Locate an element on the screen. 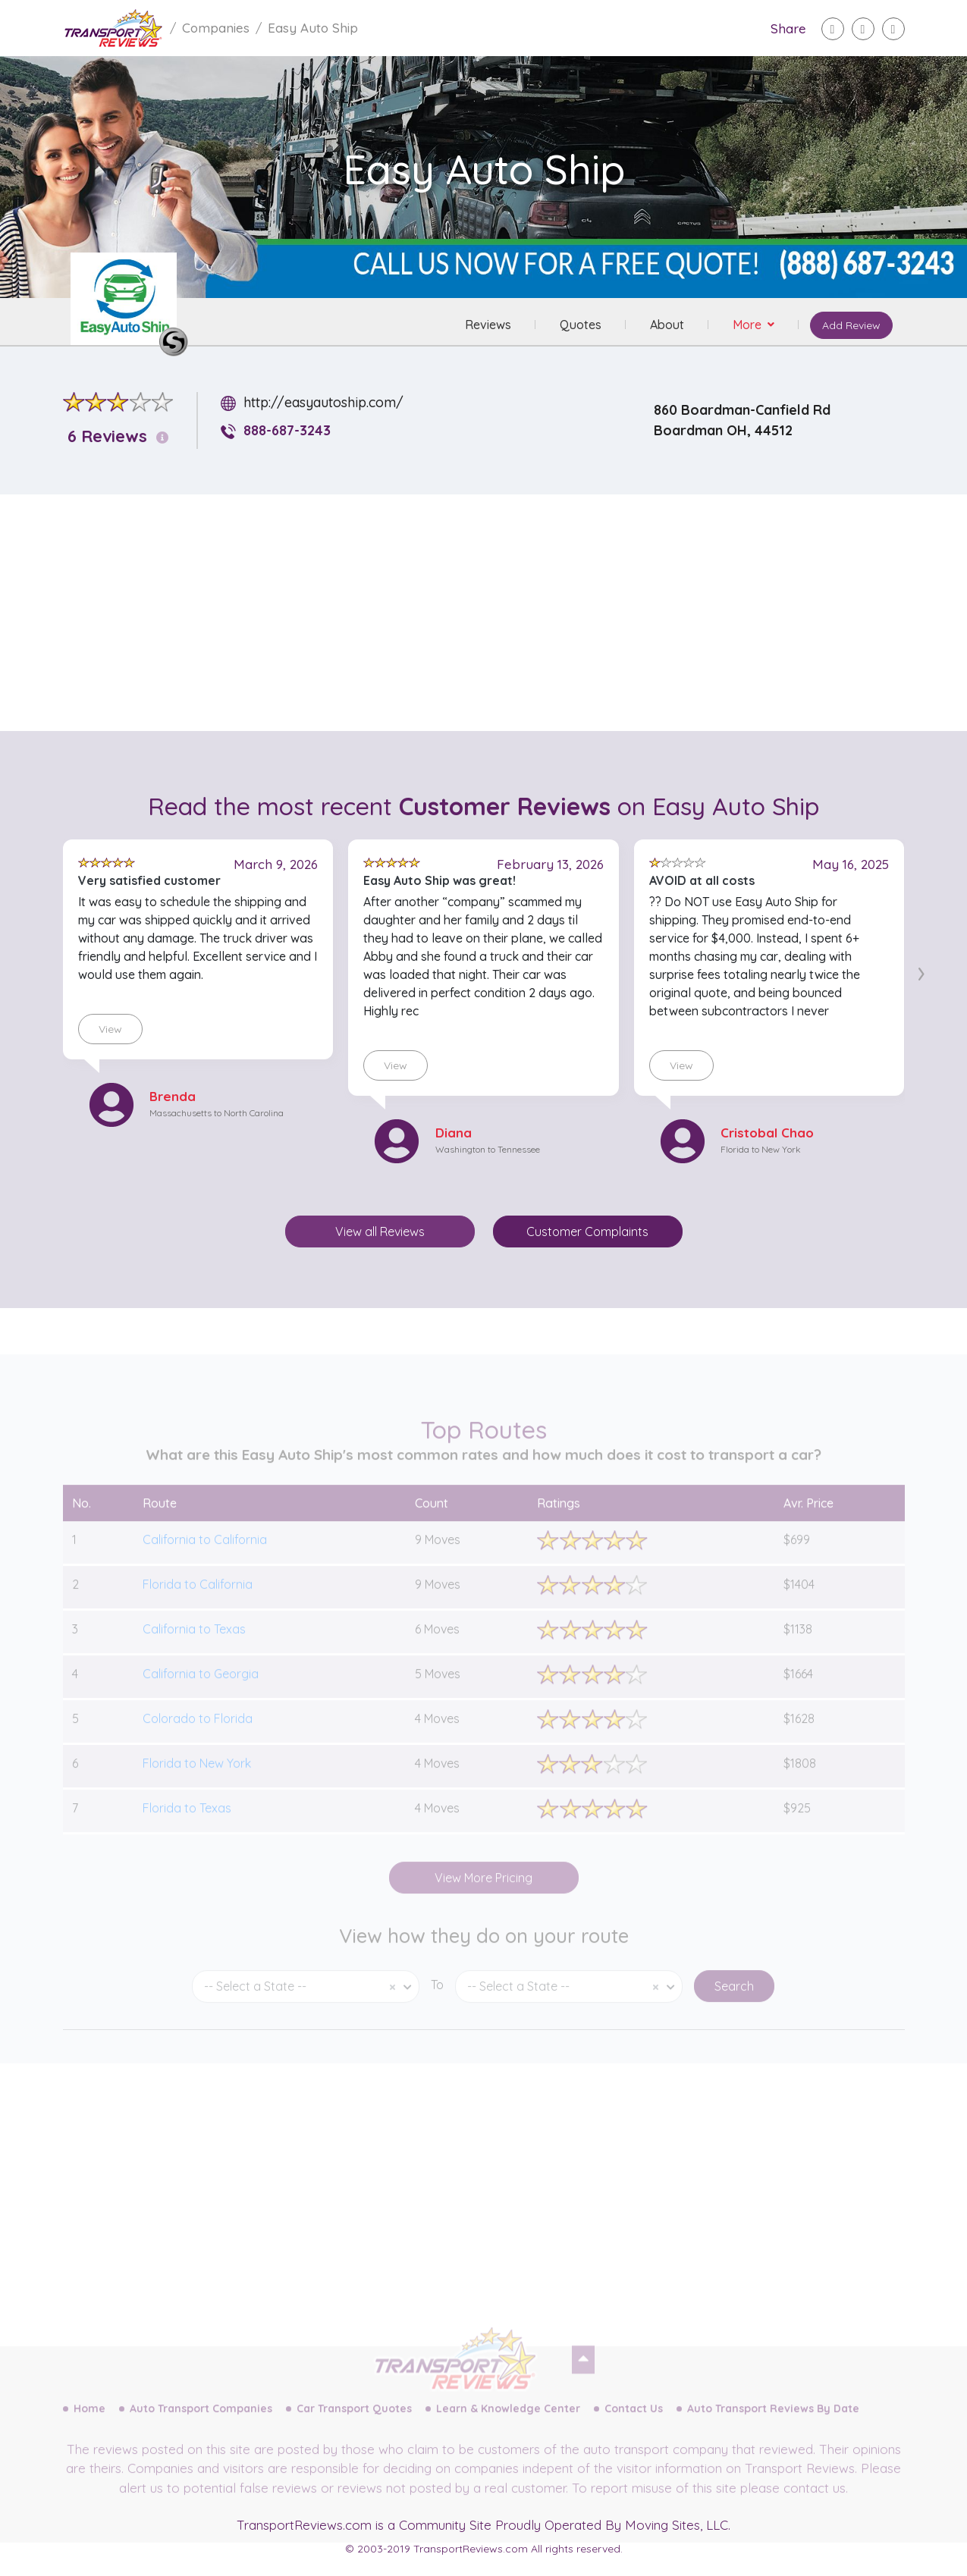 The image size is (967, 2576). Florida to California is located at coordinates (198, 1604).